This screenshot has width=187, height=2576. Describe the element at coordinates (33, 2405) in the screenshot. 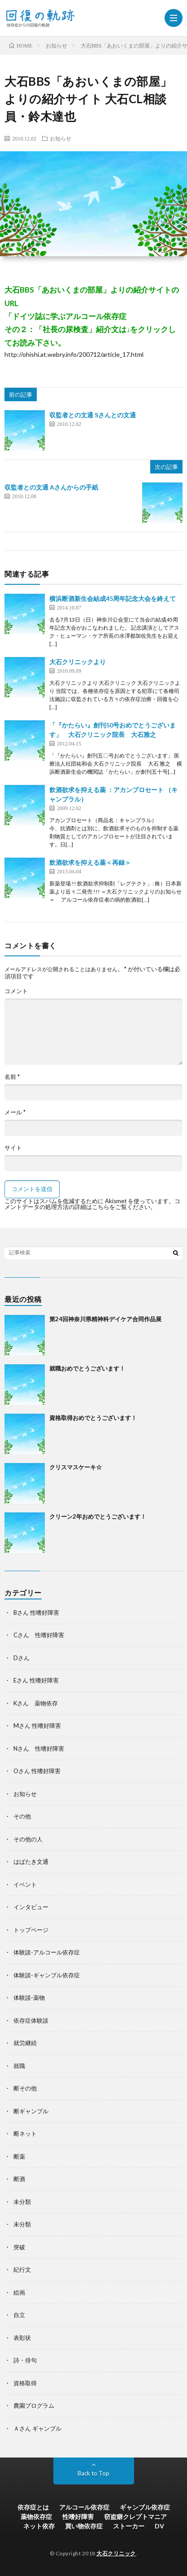

I see `農園プログラム` at that location.